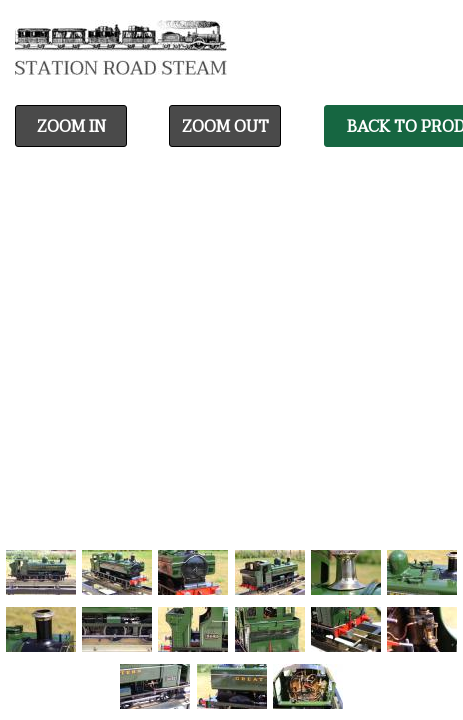 This screenshot has height=720, width=463. I want to click on Zoom In, so click(71, 127).